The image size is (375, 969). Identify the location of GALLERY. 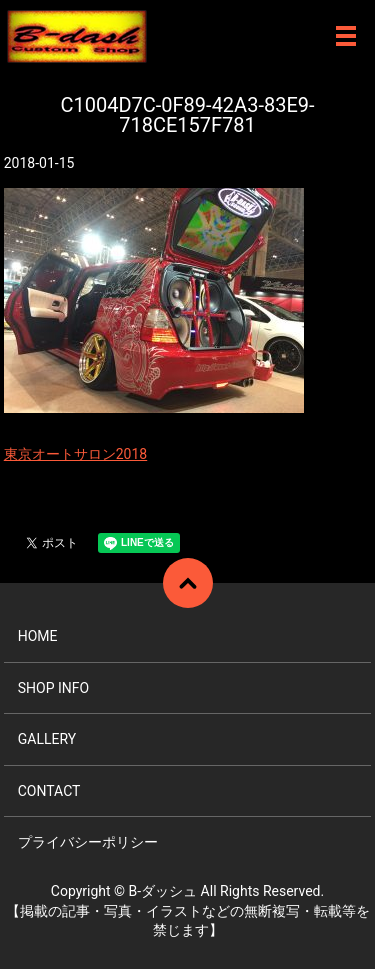
(47, 739).